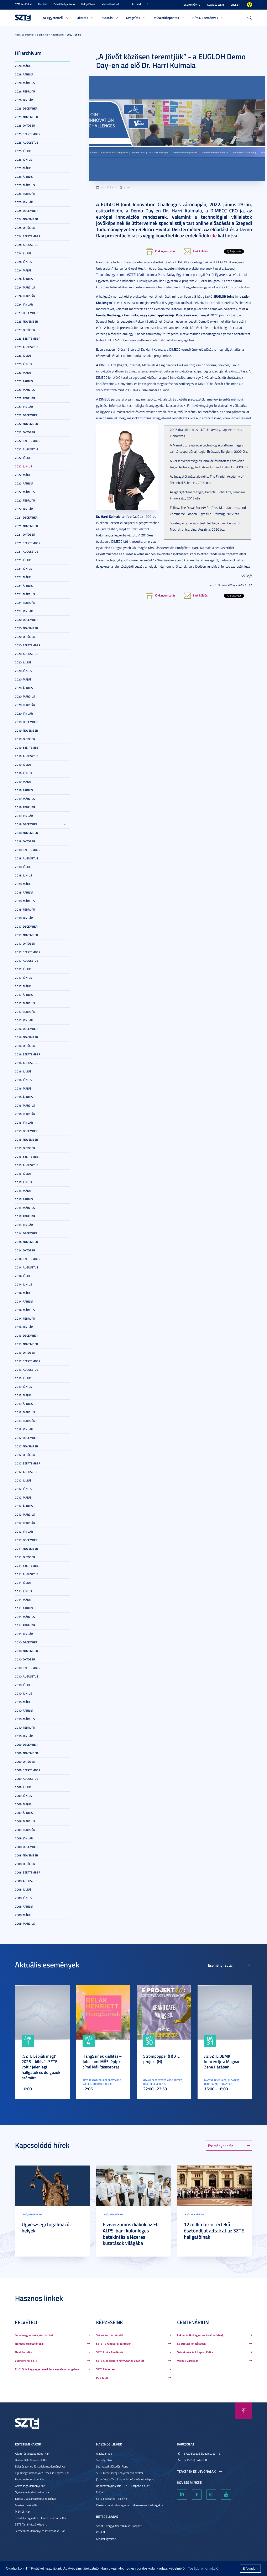 The image size is (267, 2576). What do you see at coordinates (27, 645) in the screenshot?
I see `2020. Szeptember` at bounding box center [27, 645].